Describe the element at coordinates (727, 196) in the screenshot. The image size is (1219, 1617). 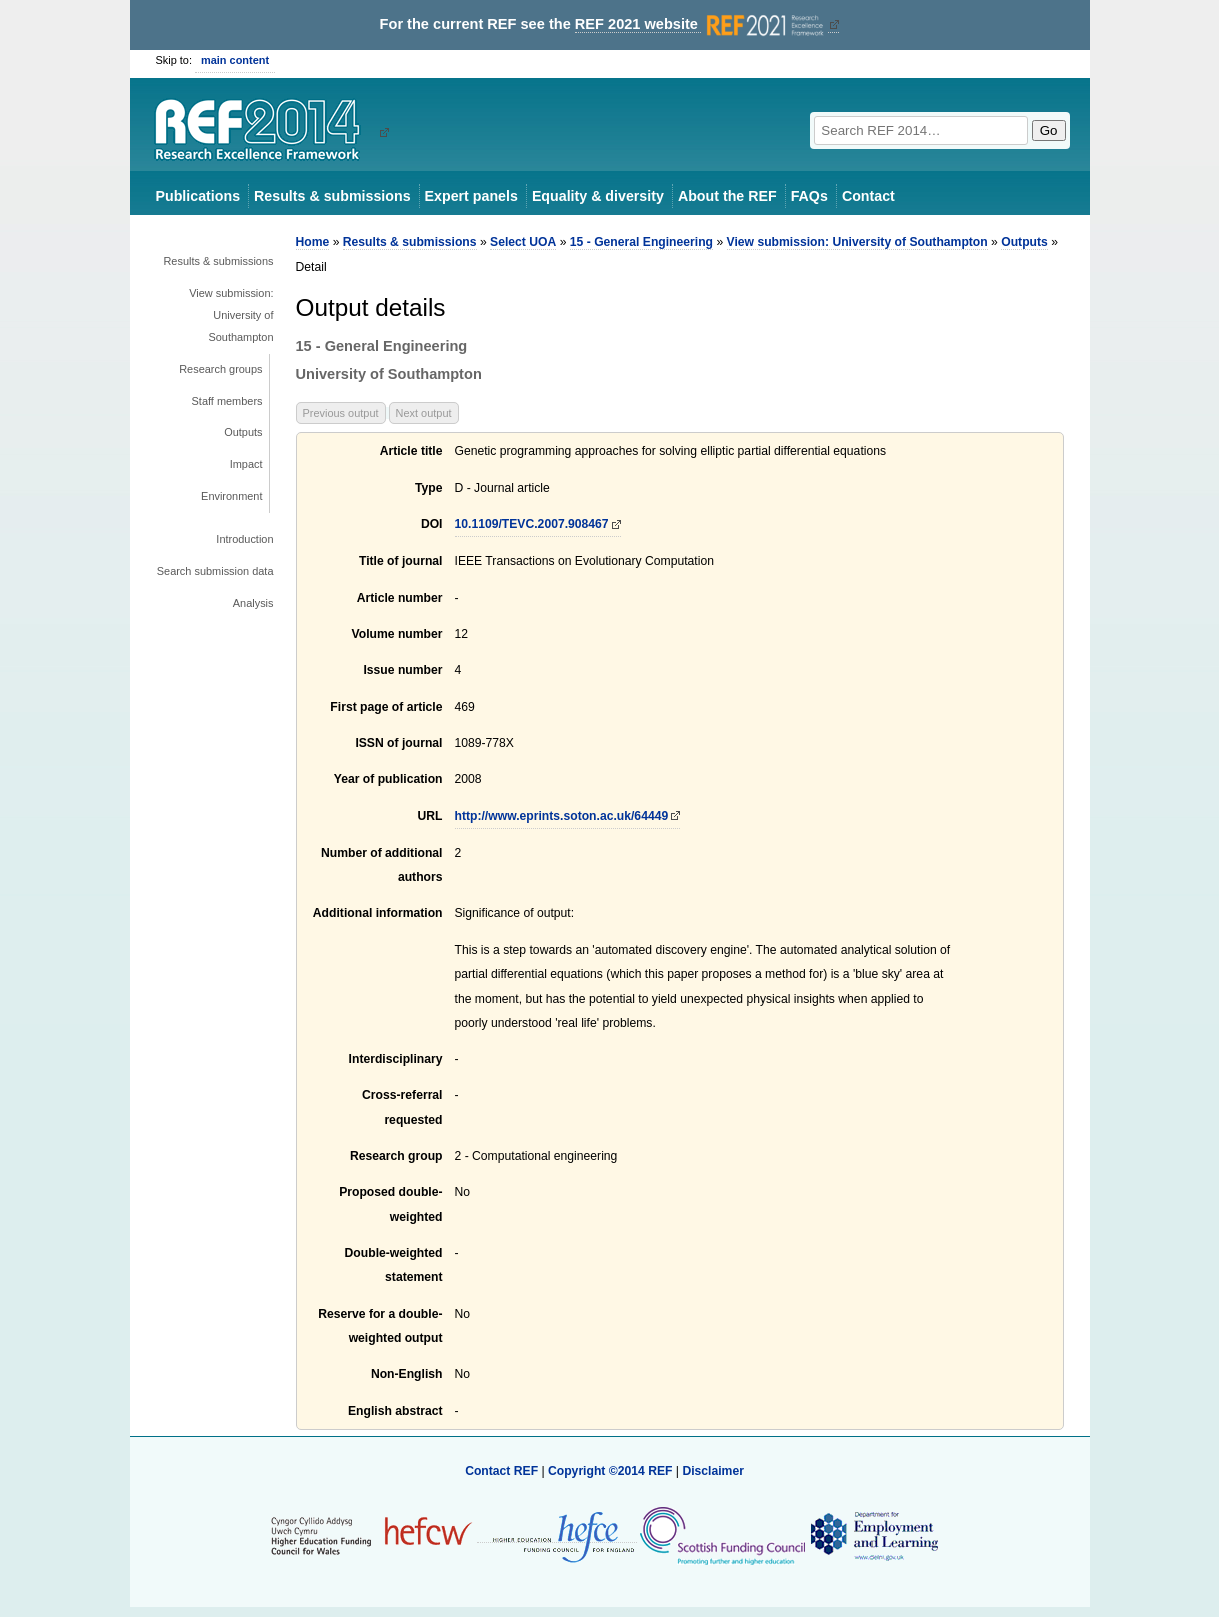
I see `About the REF` at that location.